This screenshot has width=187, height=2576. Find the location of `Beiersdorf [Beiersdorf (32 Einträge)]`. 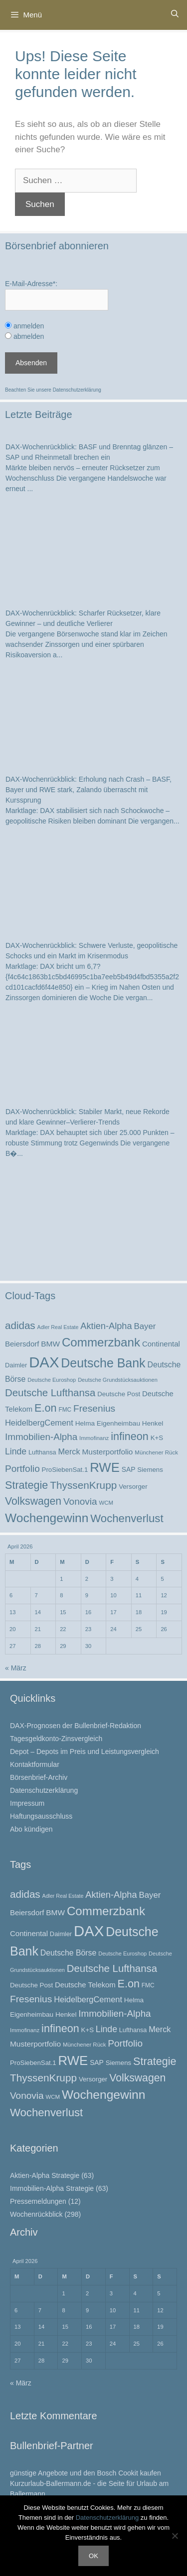

Beiersdorf [Beiersdorf (32 Einträge)] is located at coordinates (22, 1344).